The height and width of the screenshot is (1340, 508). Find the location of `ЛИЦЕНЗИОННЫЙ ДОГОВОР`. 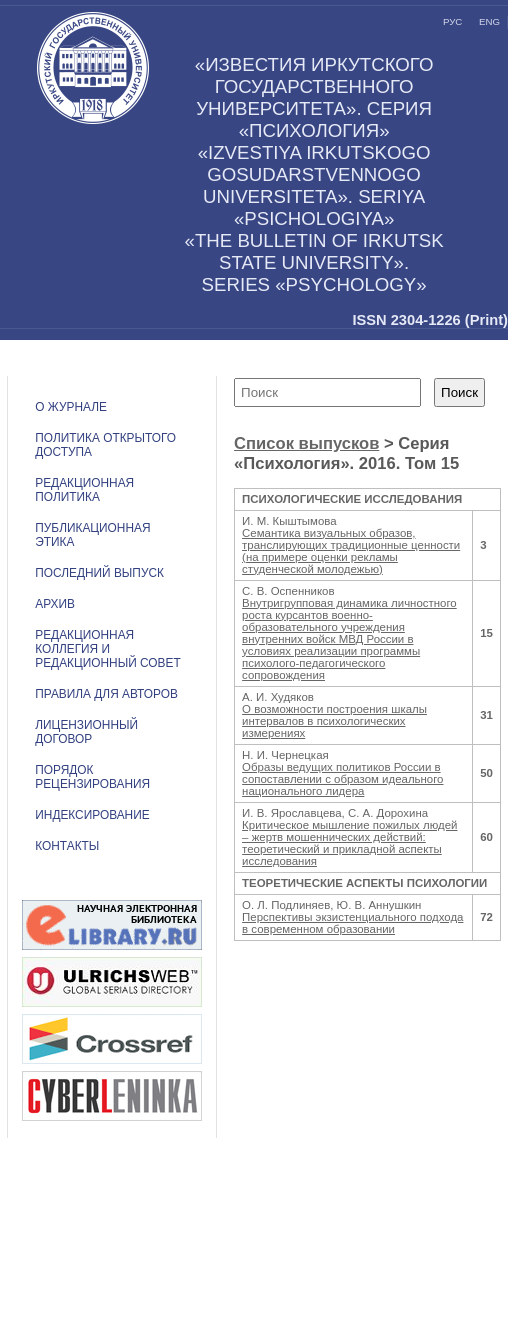

ЛИЦЕНЗИОННЫЙ ДОГОВОР is located at coordinates (86, 732).